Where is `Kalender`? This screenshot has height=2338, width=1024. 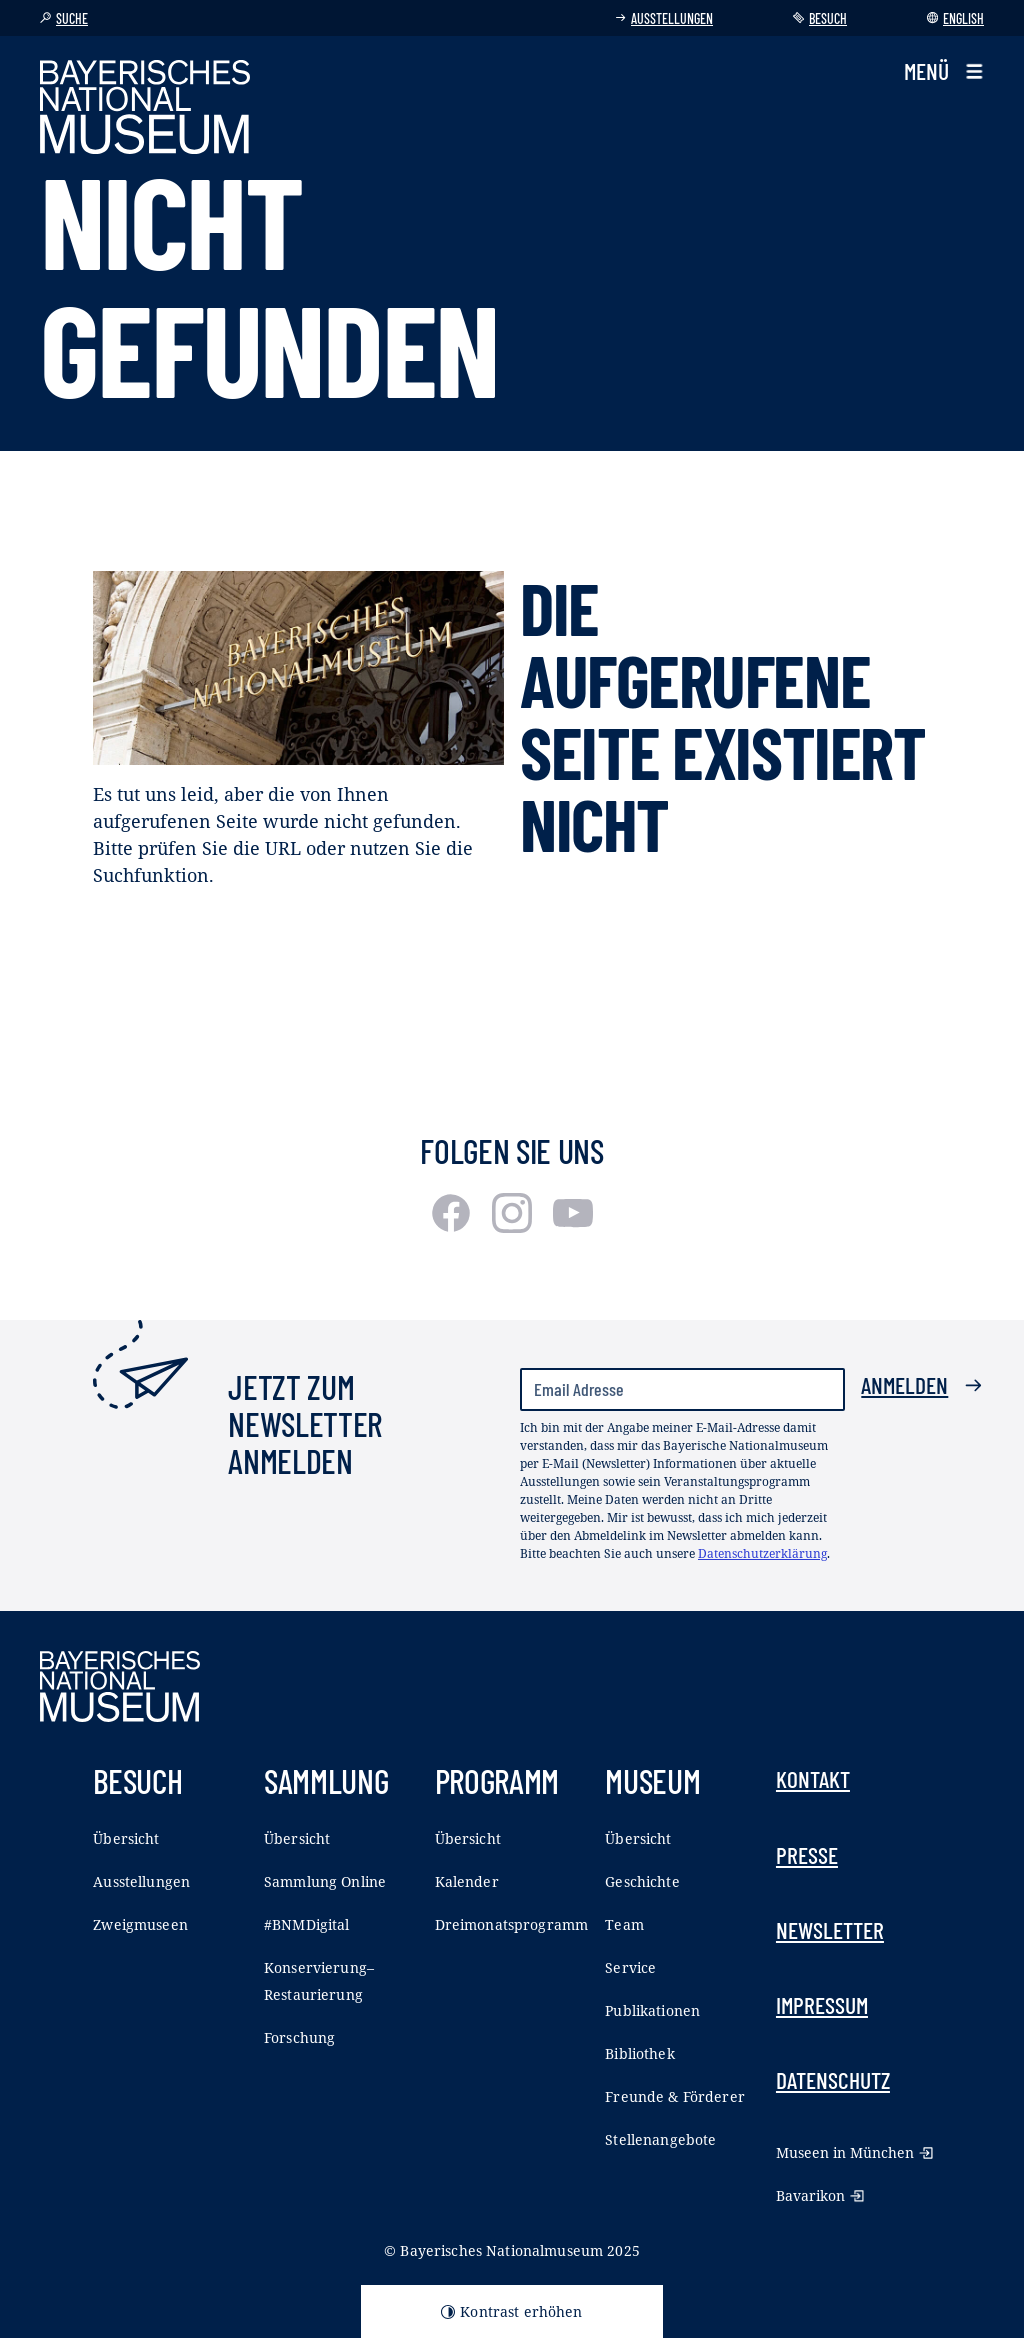
Kalender is located at coordinates (467, 1881).